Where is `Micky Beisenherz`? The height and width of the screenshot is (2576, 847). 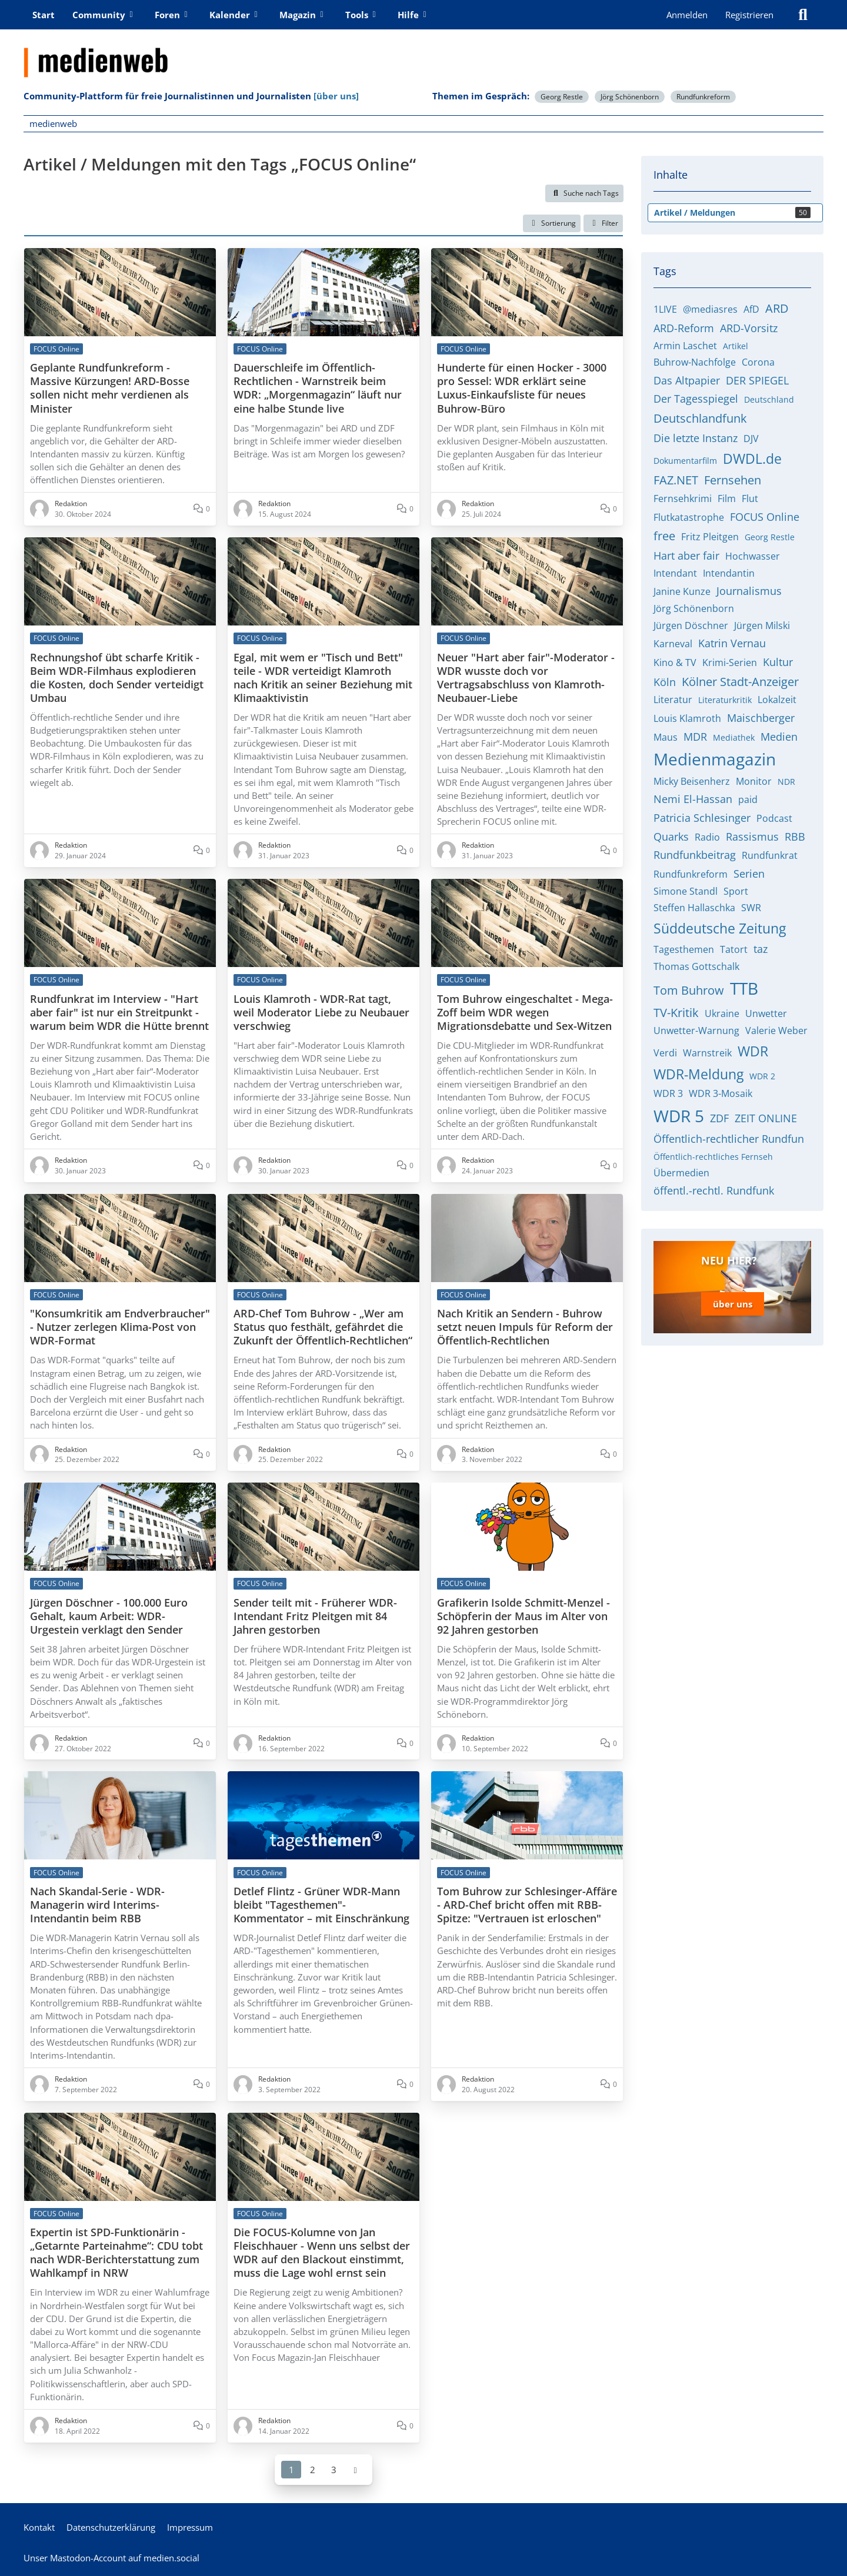
Micky Beisenherz is located at coordinates (691, 781).